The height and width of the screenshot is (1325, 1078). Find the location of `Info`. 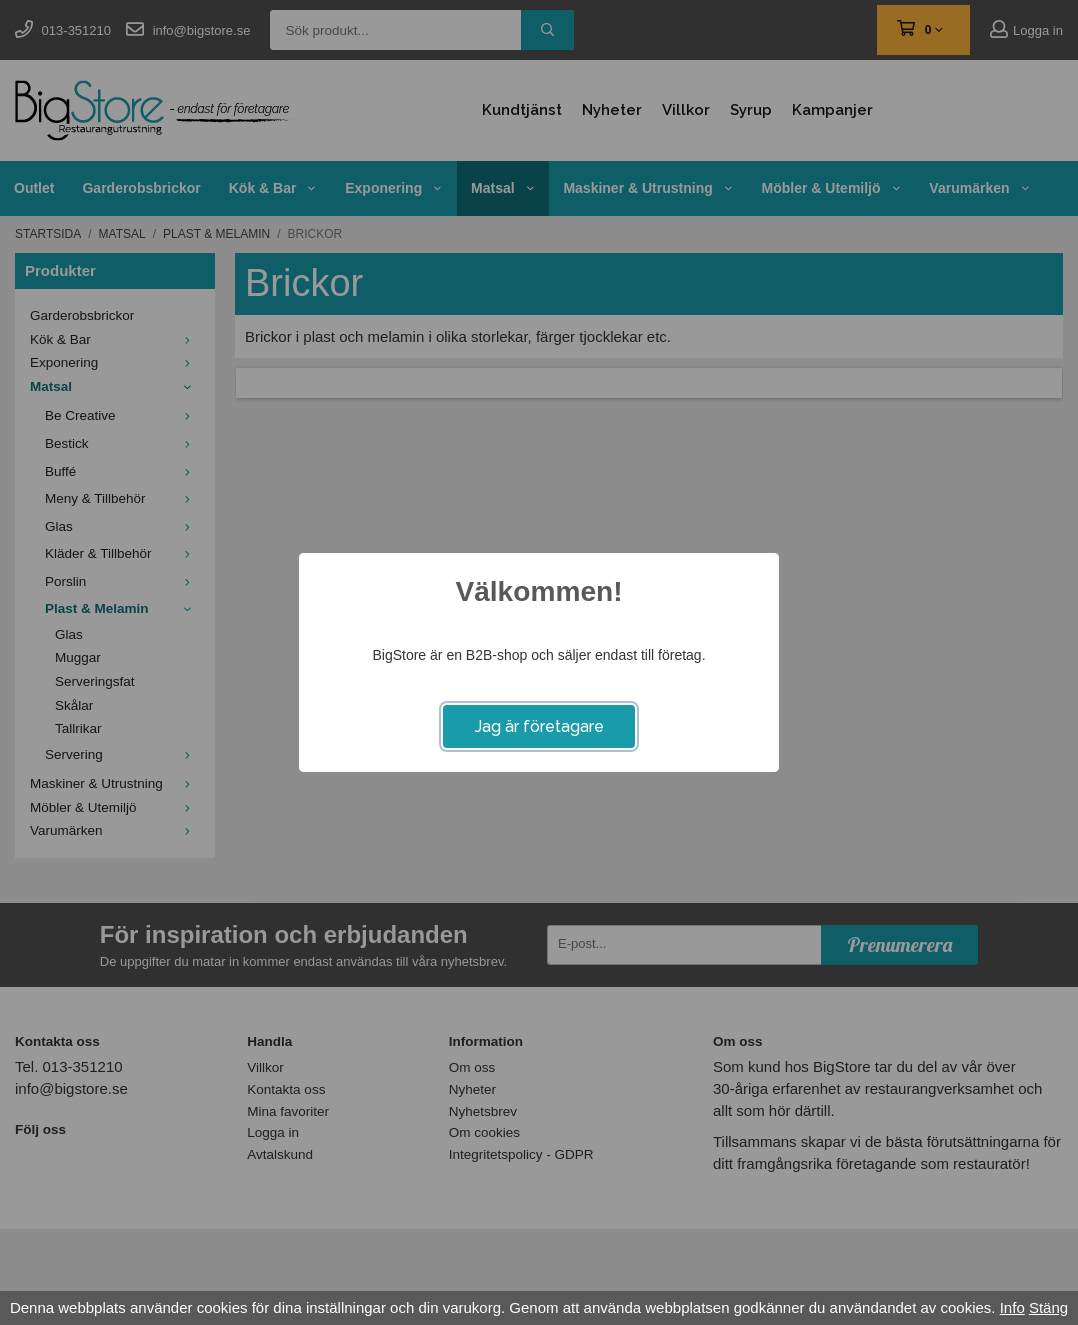

Info is located at coordinates (1012, 1307).